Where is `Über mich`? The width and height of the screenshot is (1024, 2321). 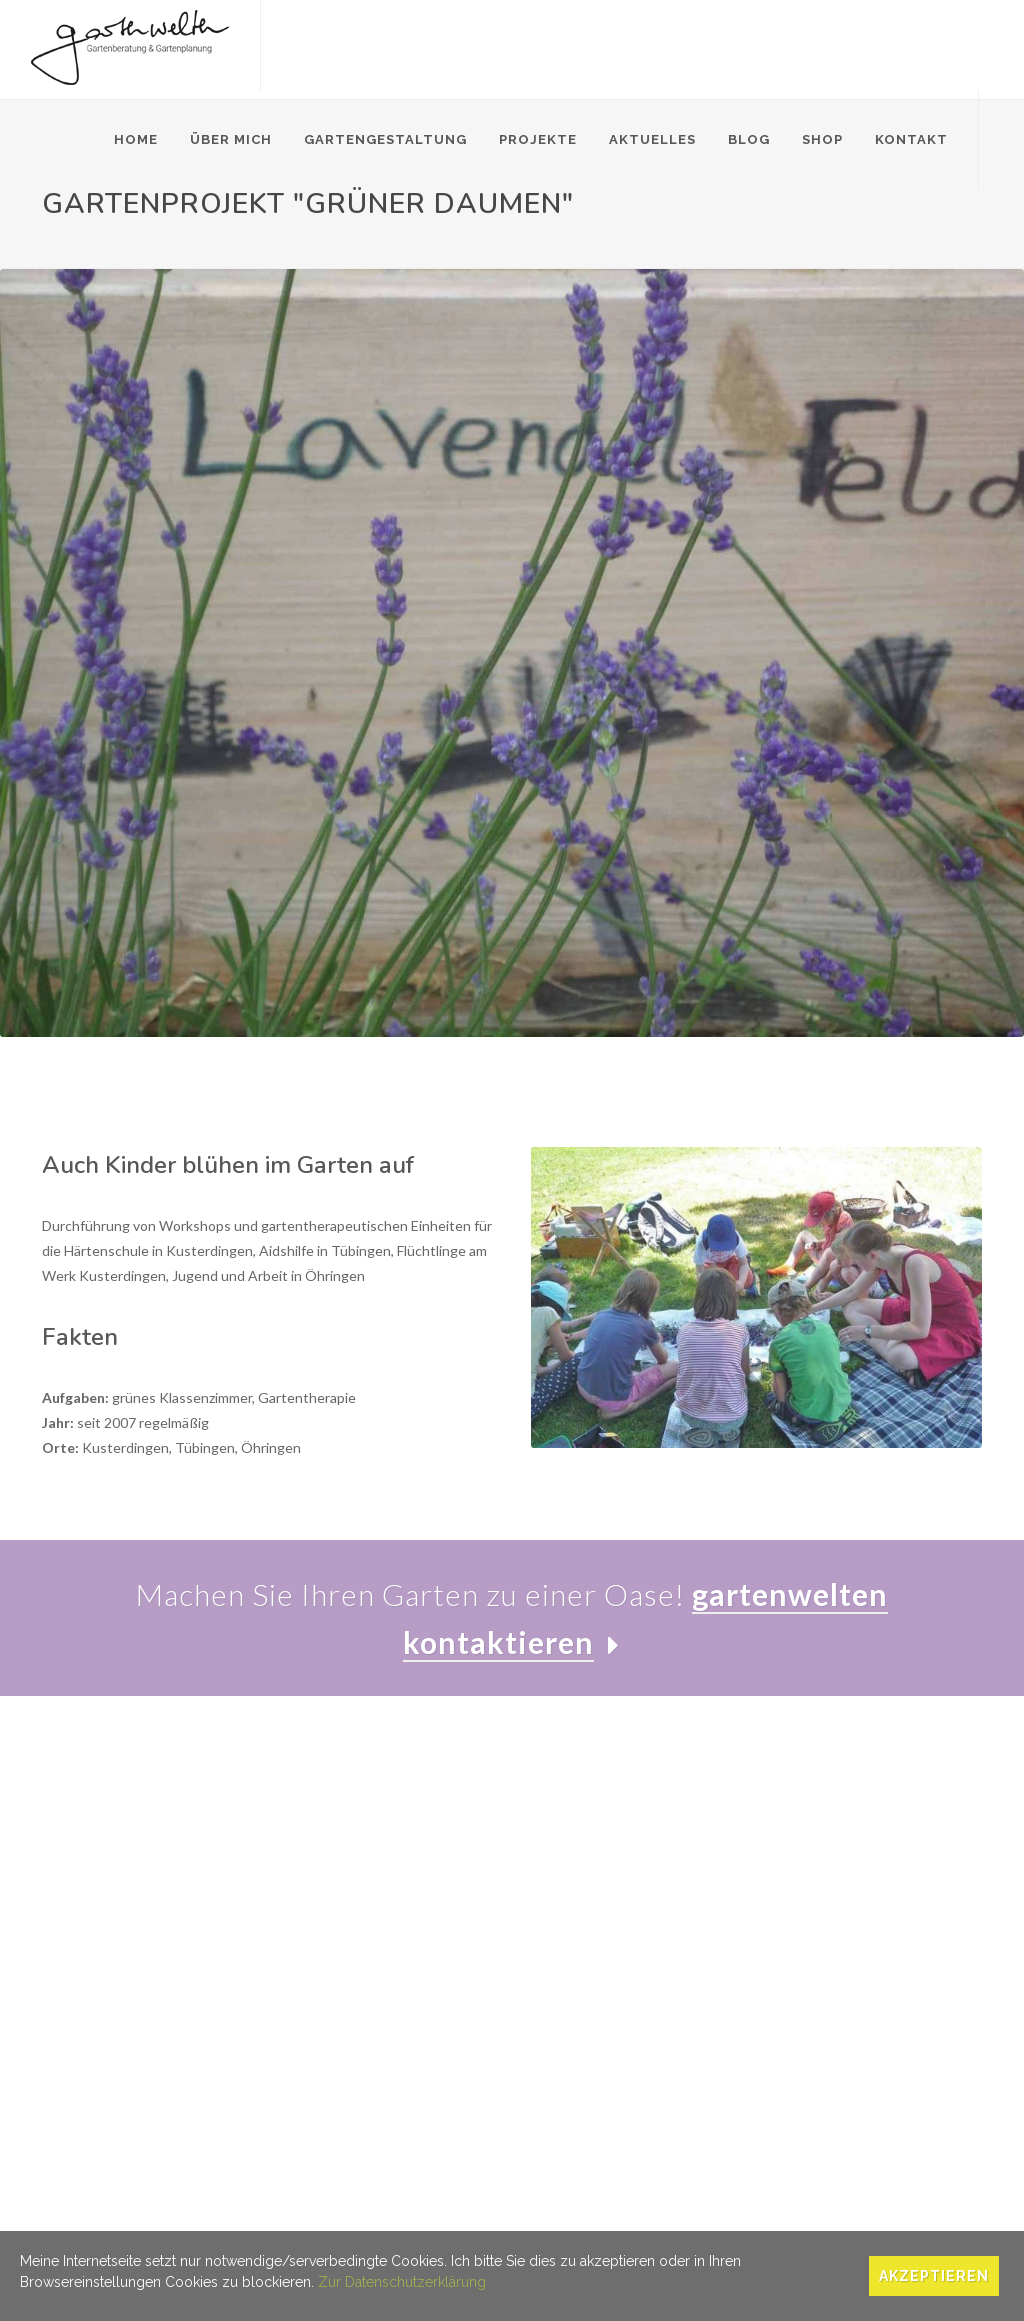
Über mich is located at coordinates (231, 139).